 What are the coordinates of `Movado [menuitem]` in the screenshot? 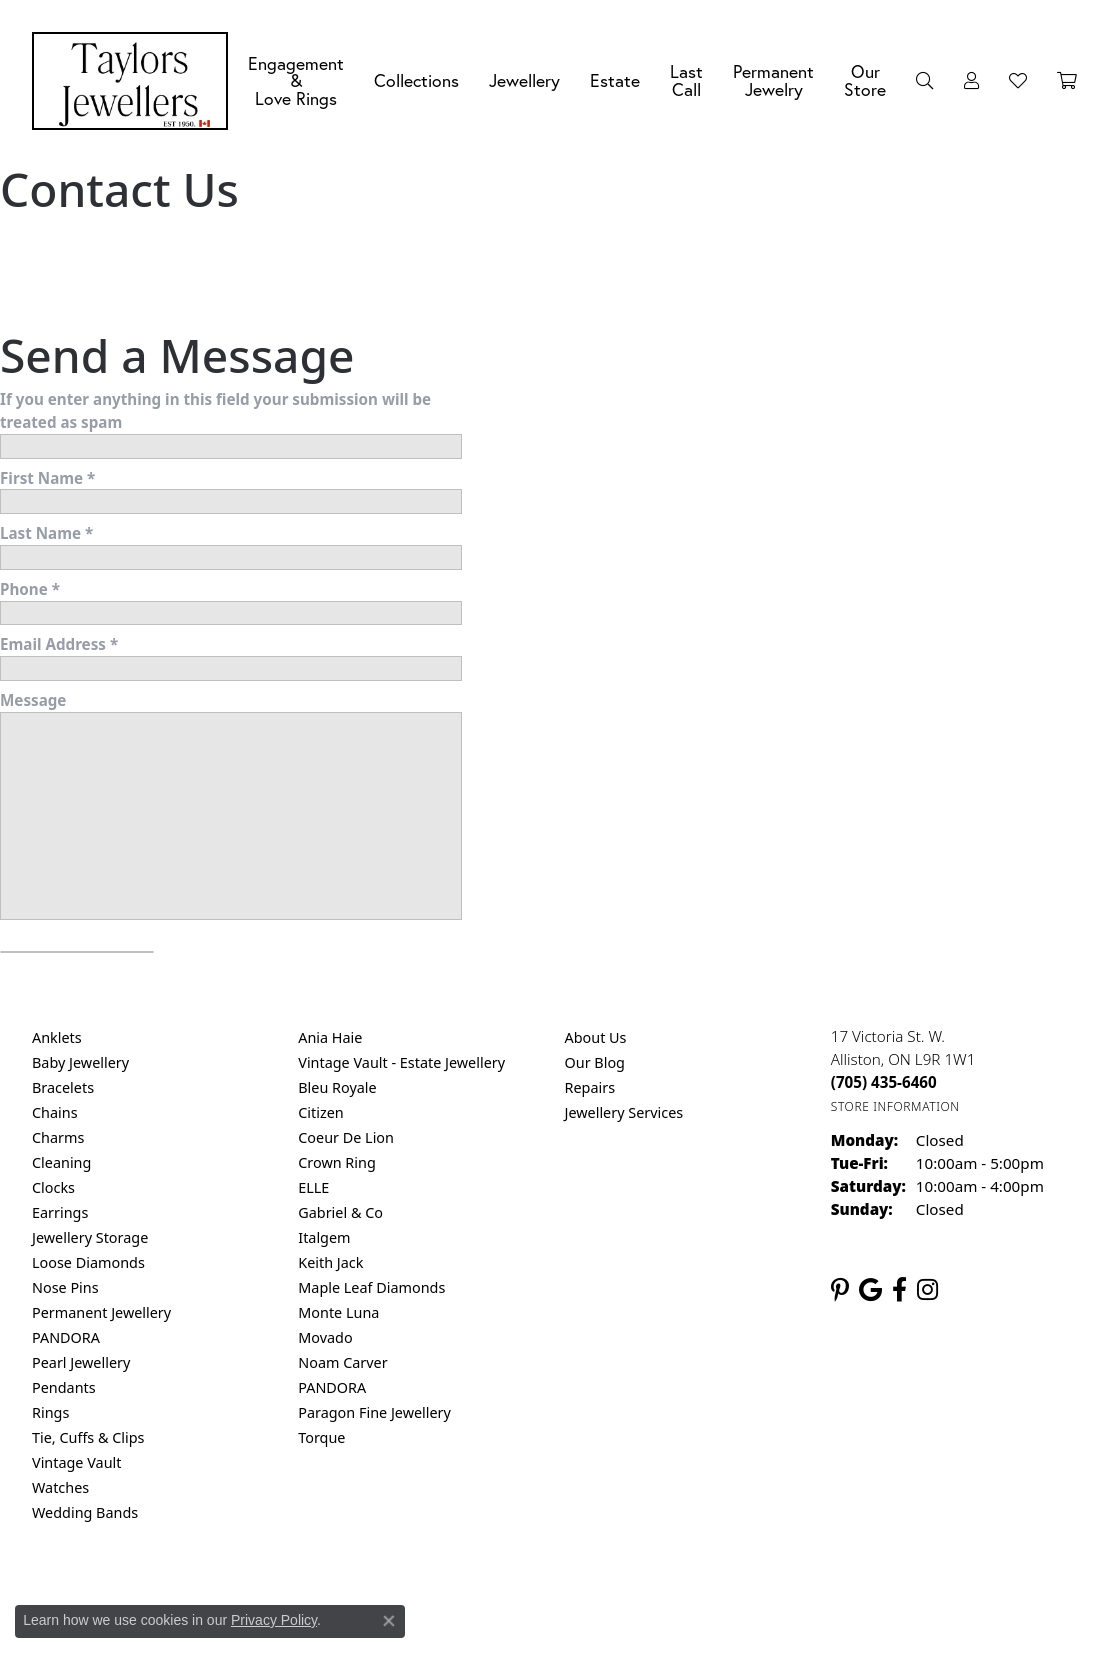 It's located at (325, 1337).